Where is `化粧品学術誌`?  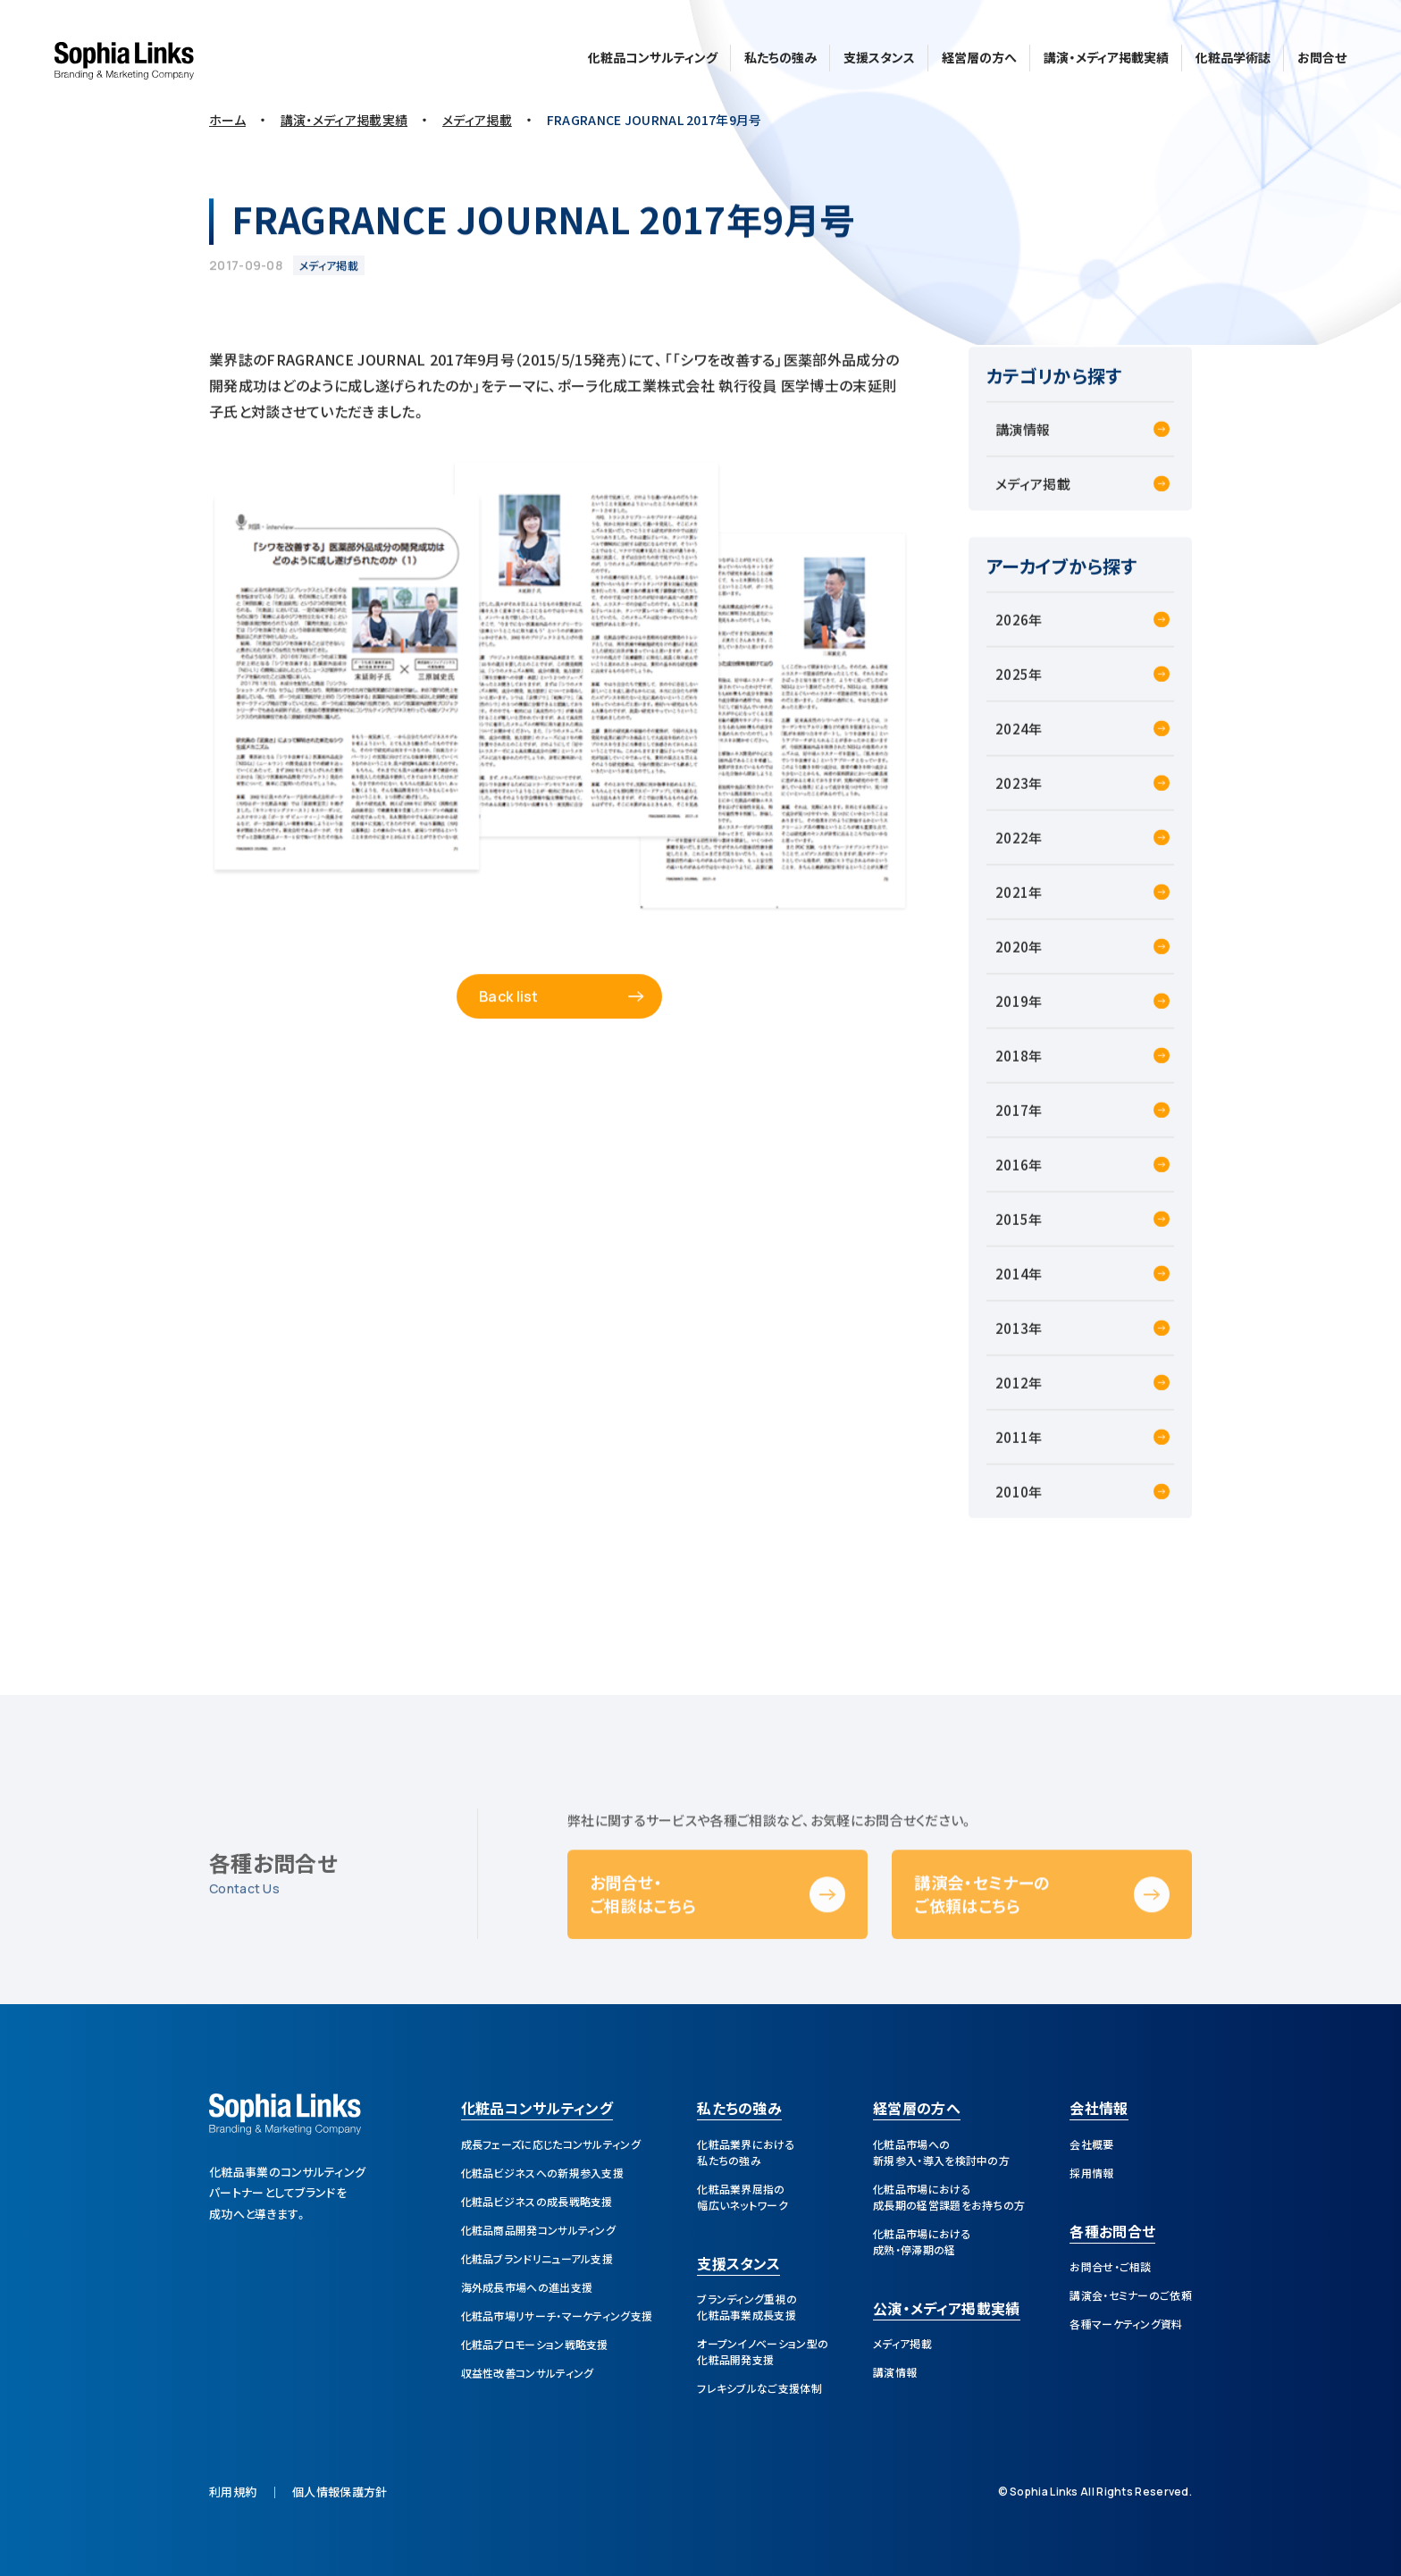 化粧品学術誌 is located at coordinates (1233, 55).